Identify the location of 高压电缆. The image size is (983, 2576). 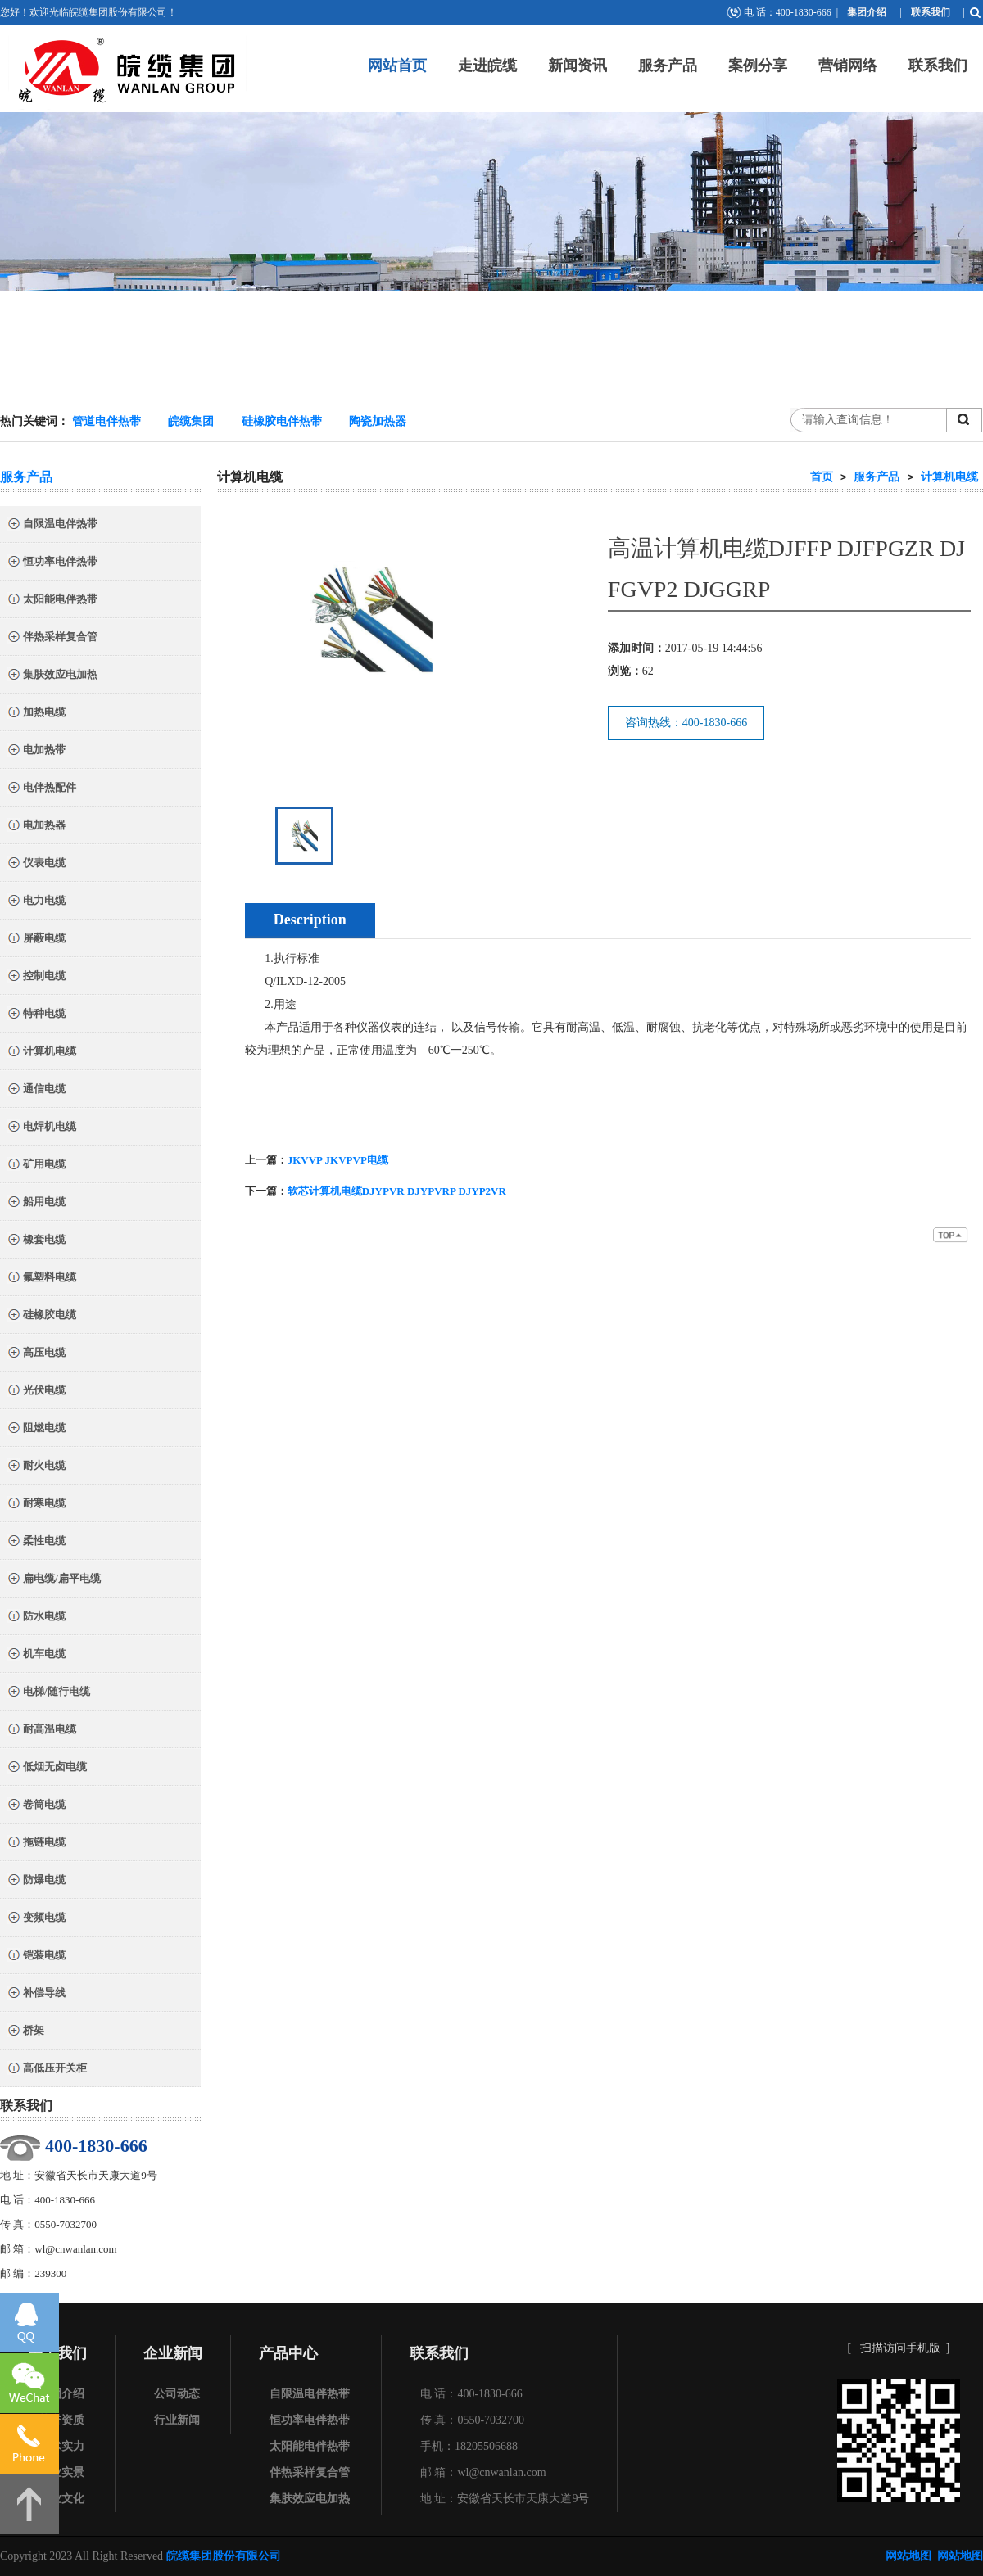
(36, 1354).